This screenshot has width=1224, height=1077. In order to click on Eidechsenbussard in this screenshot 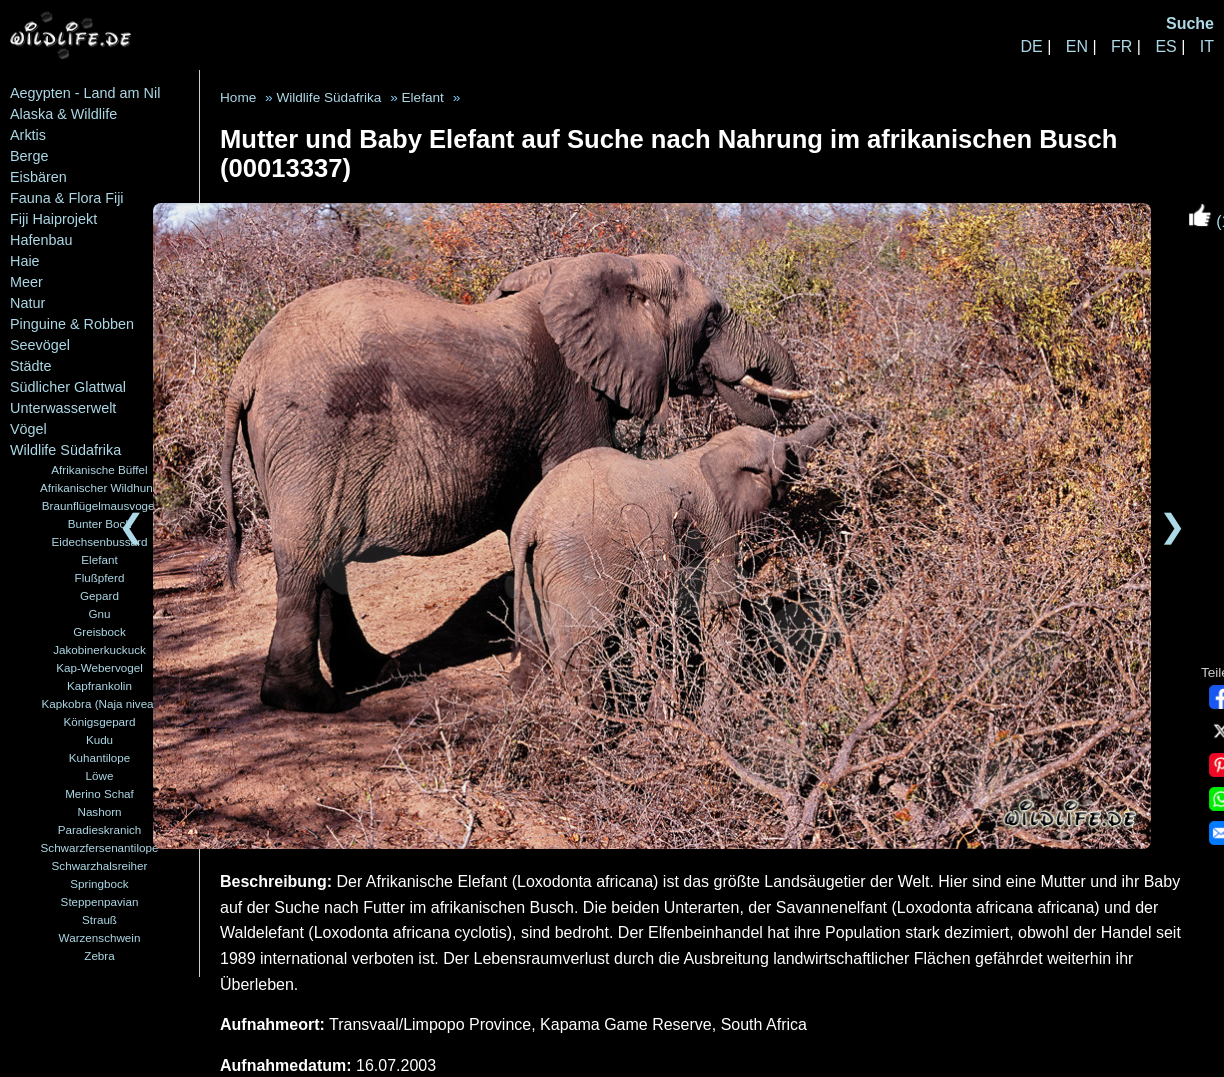, I will do `click(100, 541)`.